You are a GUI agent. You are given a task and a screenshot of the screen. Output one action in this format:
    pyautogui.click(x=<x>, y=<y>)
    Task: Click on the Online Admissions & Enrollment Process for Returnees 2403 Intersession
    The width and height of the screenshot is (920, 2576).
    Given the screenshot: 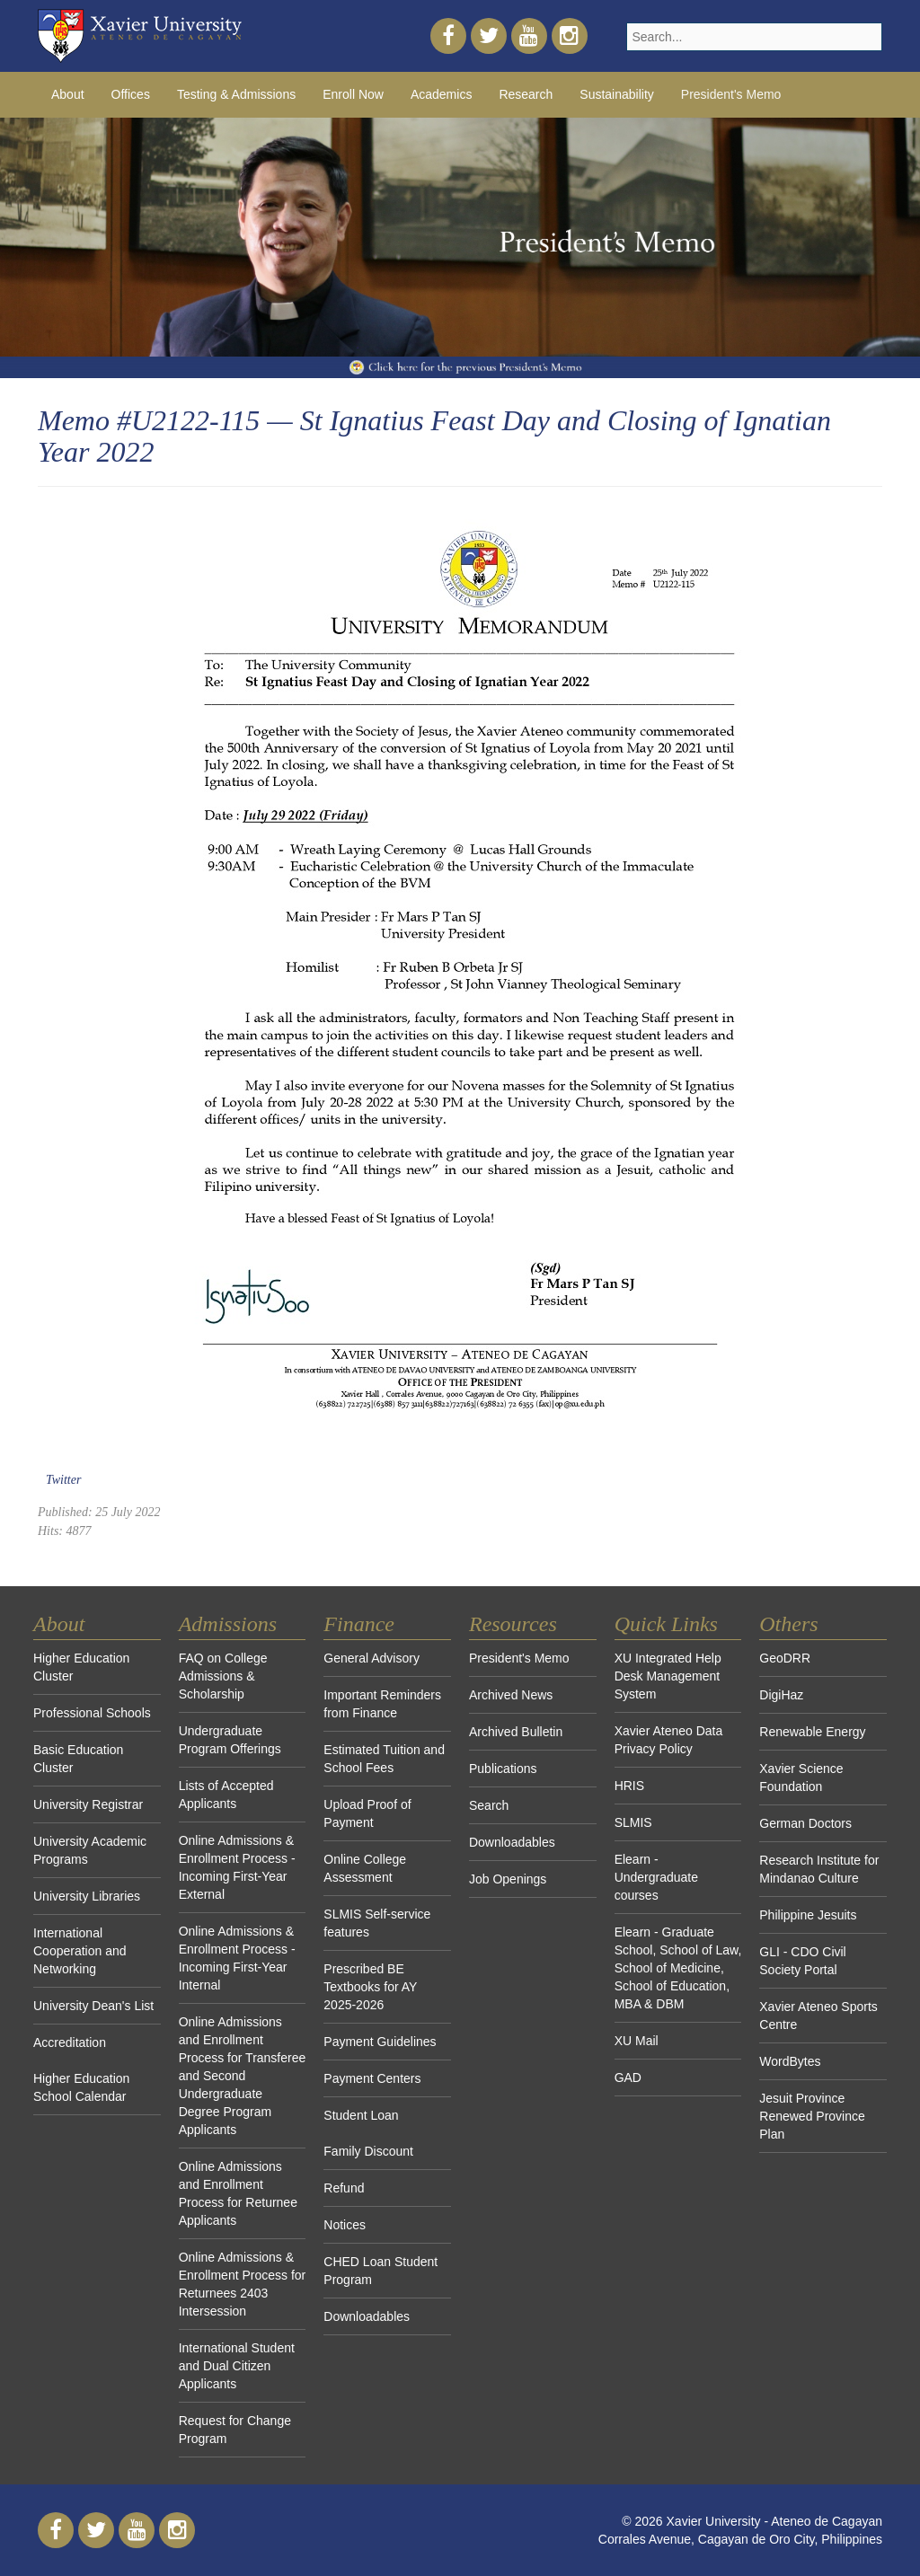 What is the action you would take?
    pyautogui.click(x=242, y=2284)
    